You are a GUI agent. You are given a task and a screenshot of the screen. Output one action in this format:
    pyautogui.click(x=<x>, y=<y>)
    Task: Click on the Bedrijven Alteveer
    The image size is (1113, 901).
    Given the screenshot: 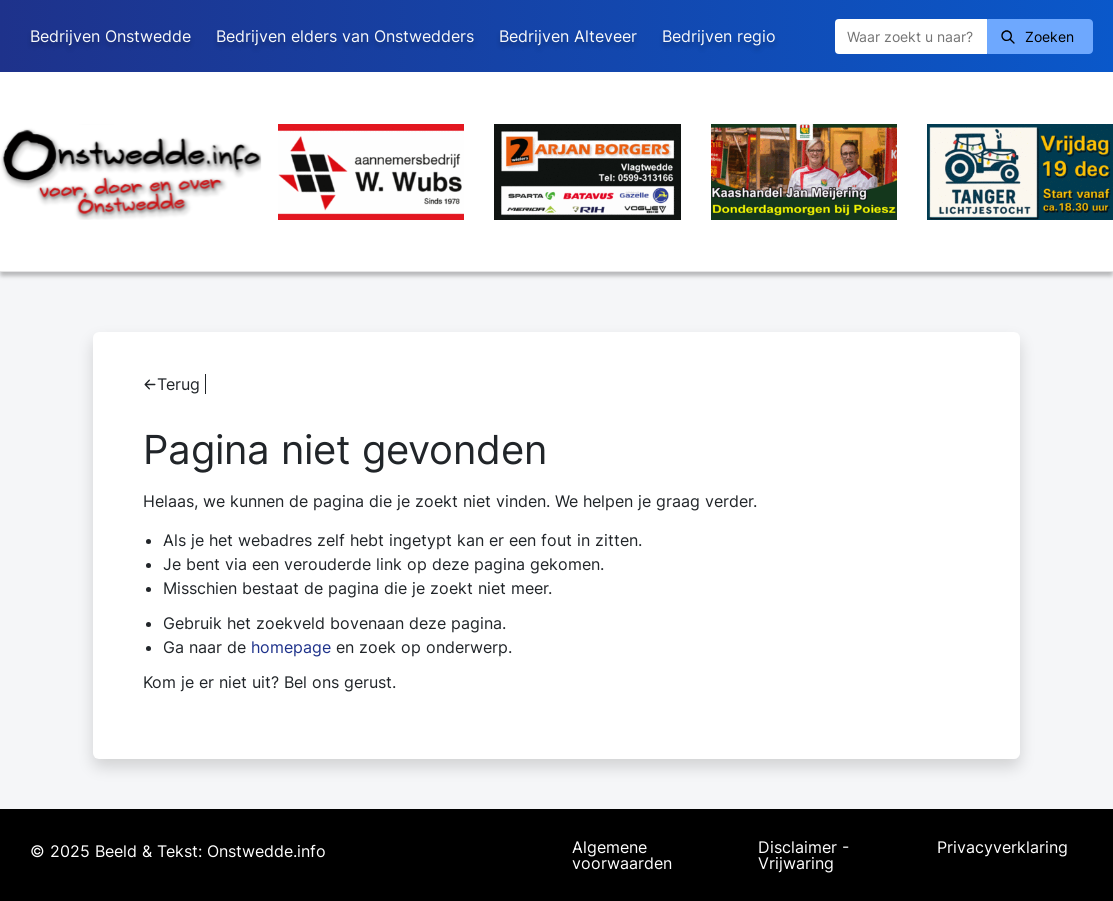 What is the action you would take?
    pyautogui.click(x=568, y=36)
    